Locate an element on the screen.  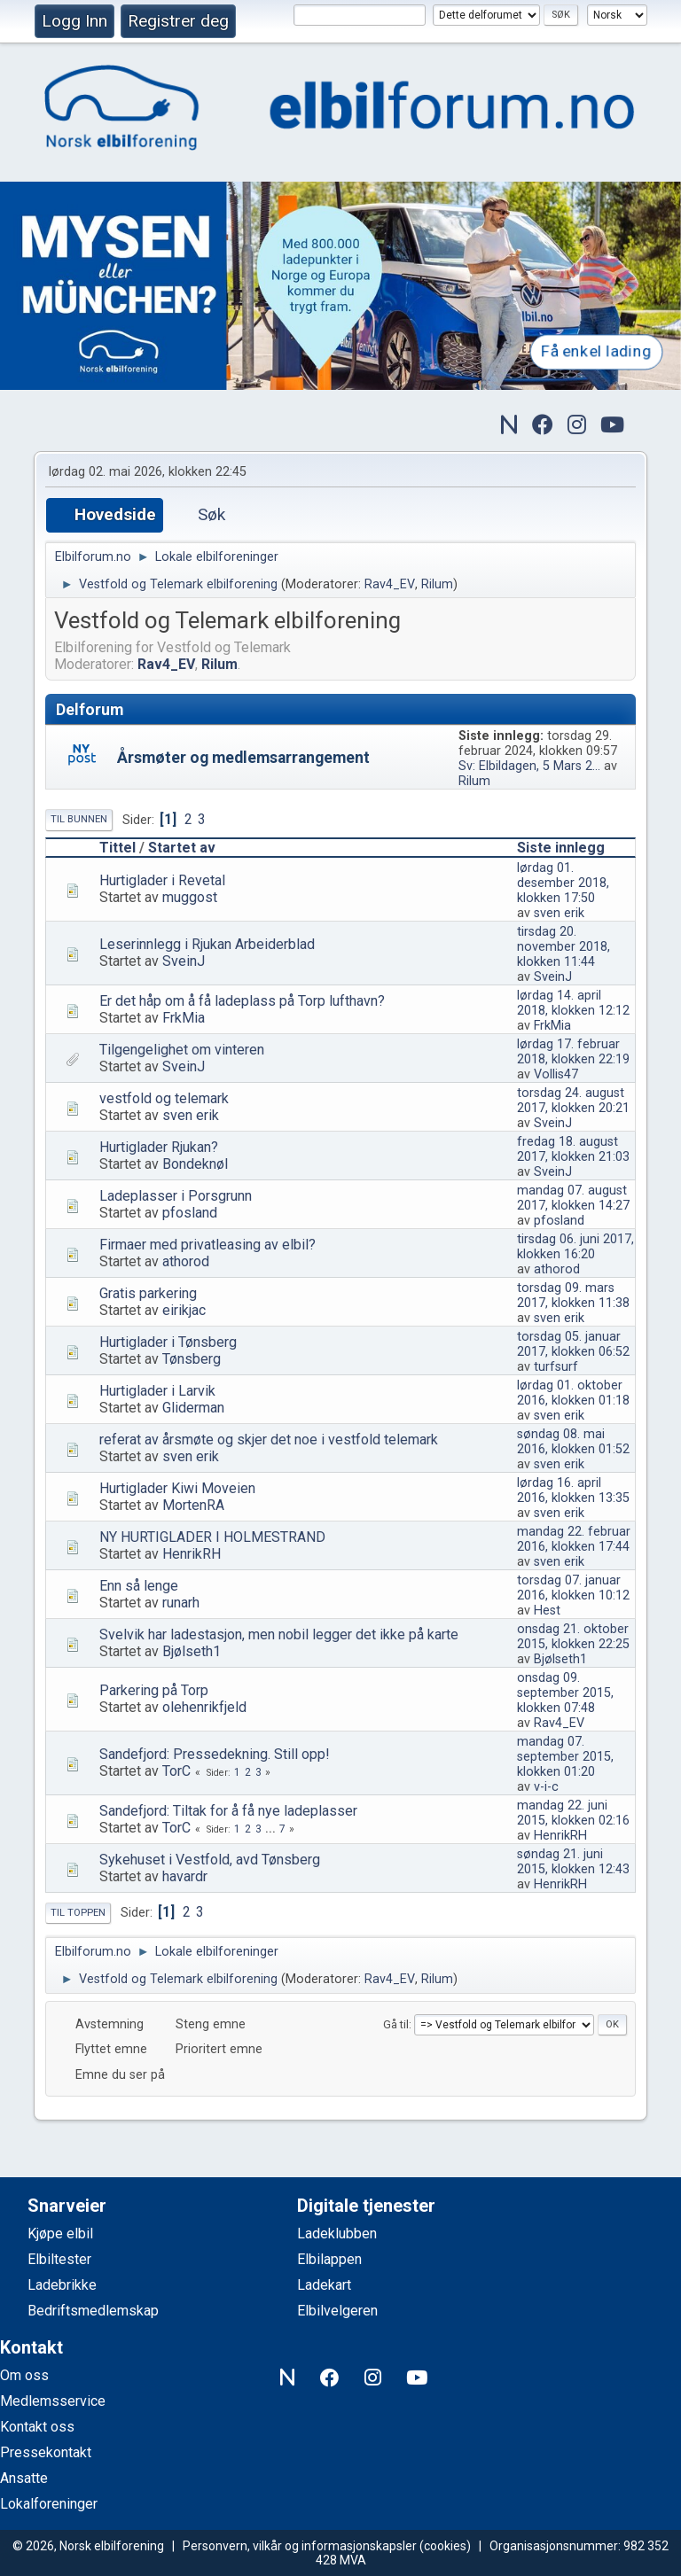
Gå til is located at coordinates (396, 2024).